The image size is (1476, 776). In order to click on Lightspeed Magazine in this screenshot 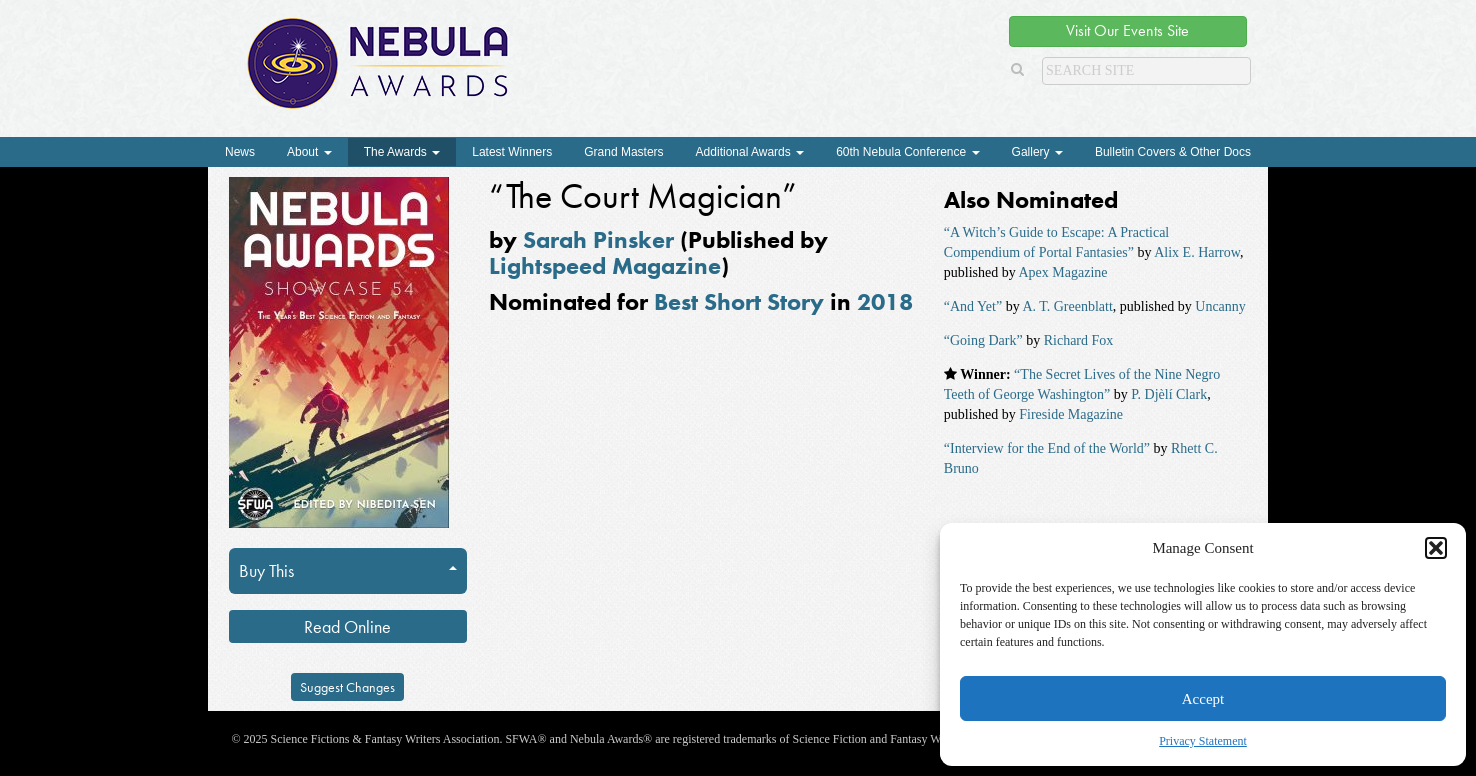, I will do `click(605, 265)`.